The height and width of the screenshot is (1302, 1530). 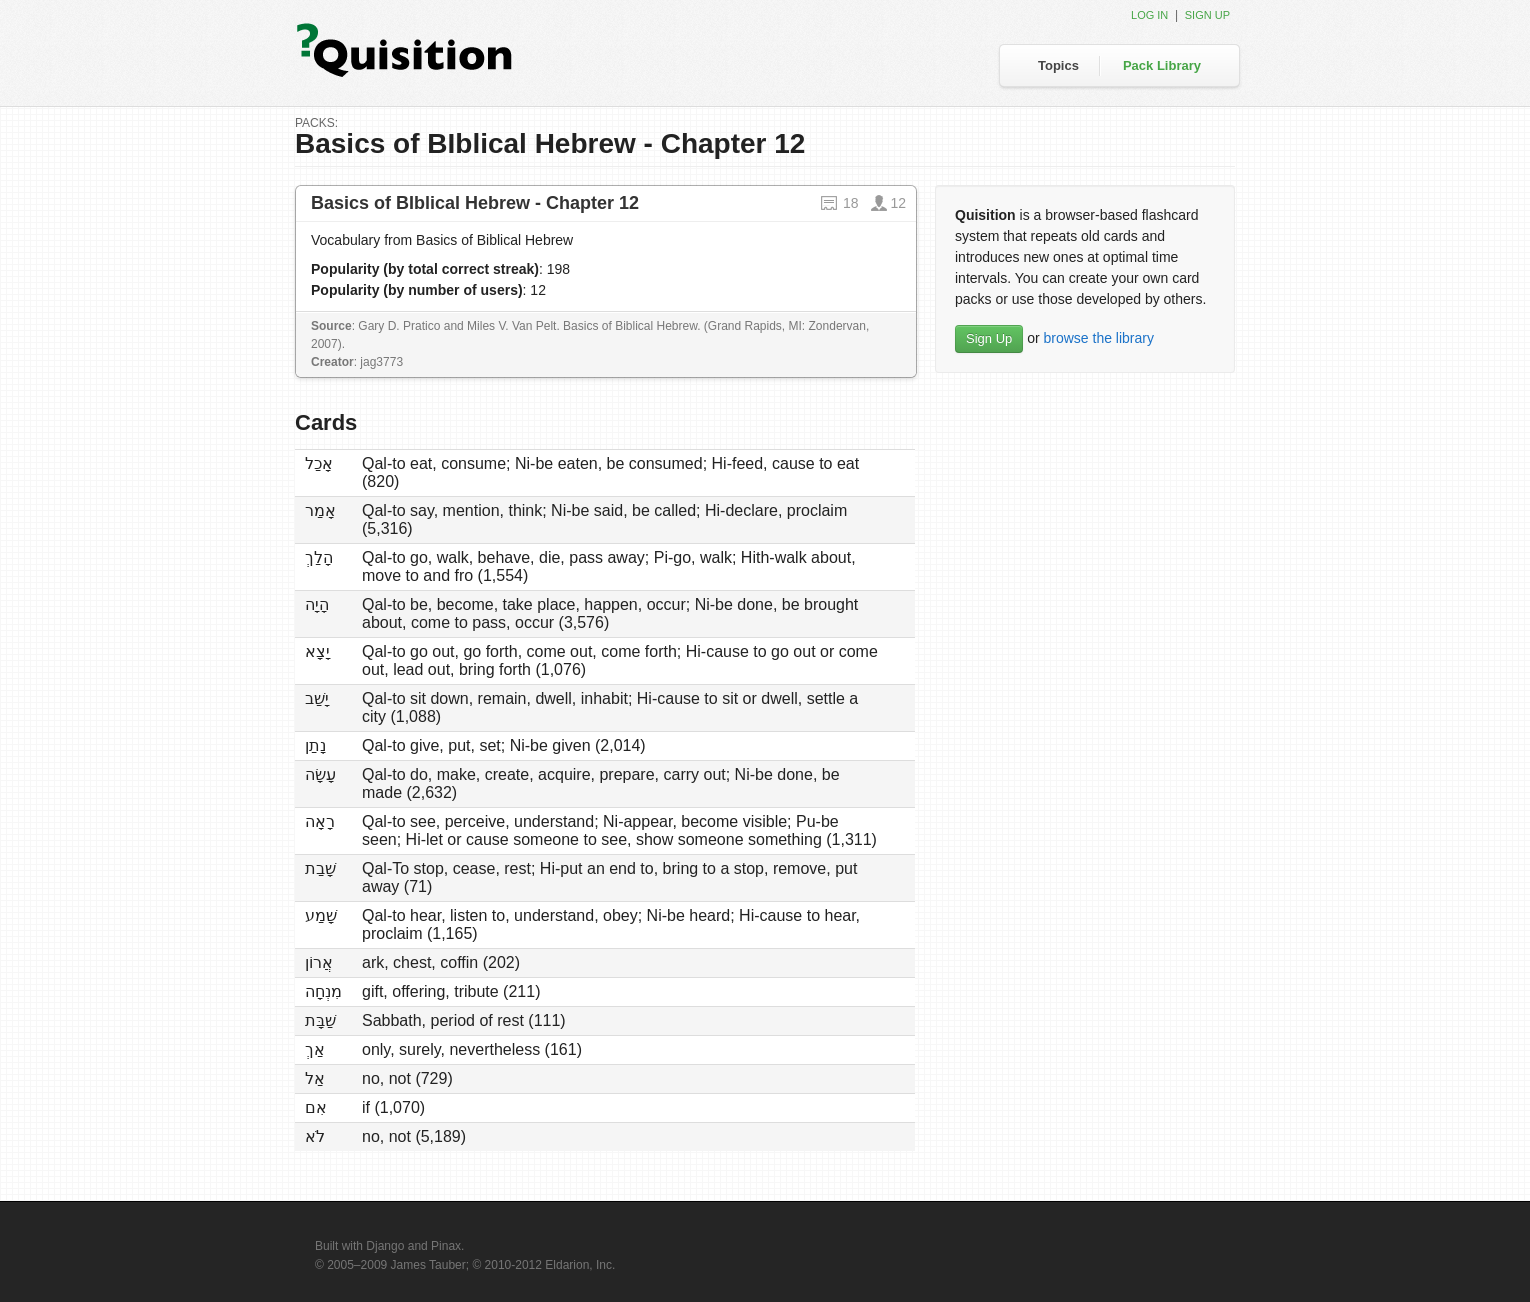 What do you see at coordinates (1098, 338) in the screenshot?
I see `browse the library` at bounding box center [1098, 338].